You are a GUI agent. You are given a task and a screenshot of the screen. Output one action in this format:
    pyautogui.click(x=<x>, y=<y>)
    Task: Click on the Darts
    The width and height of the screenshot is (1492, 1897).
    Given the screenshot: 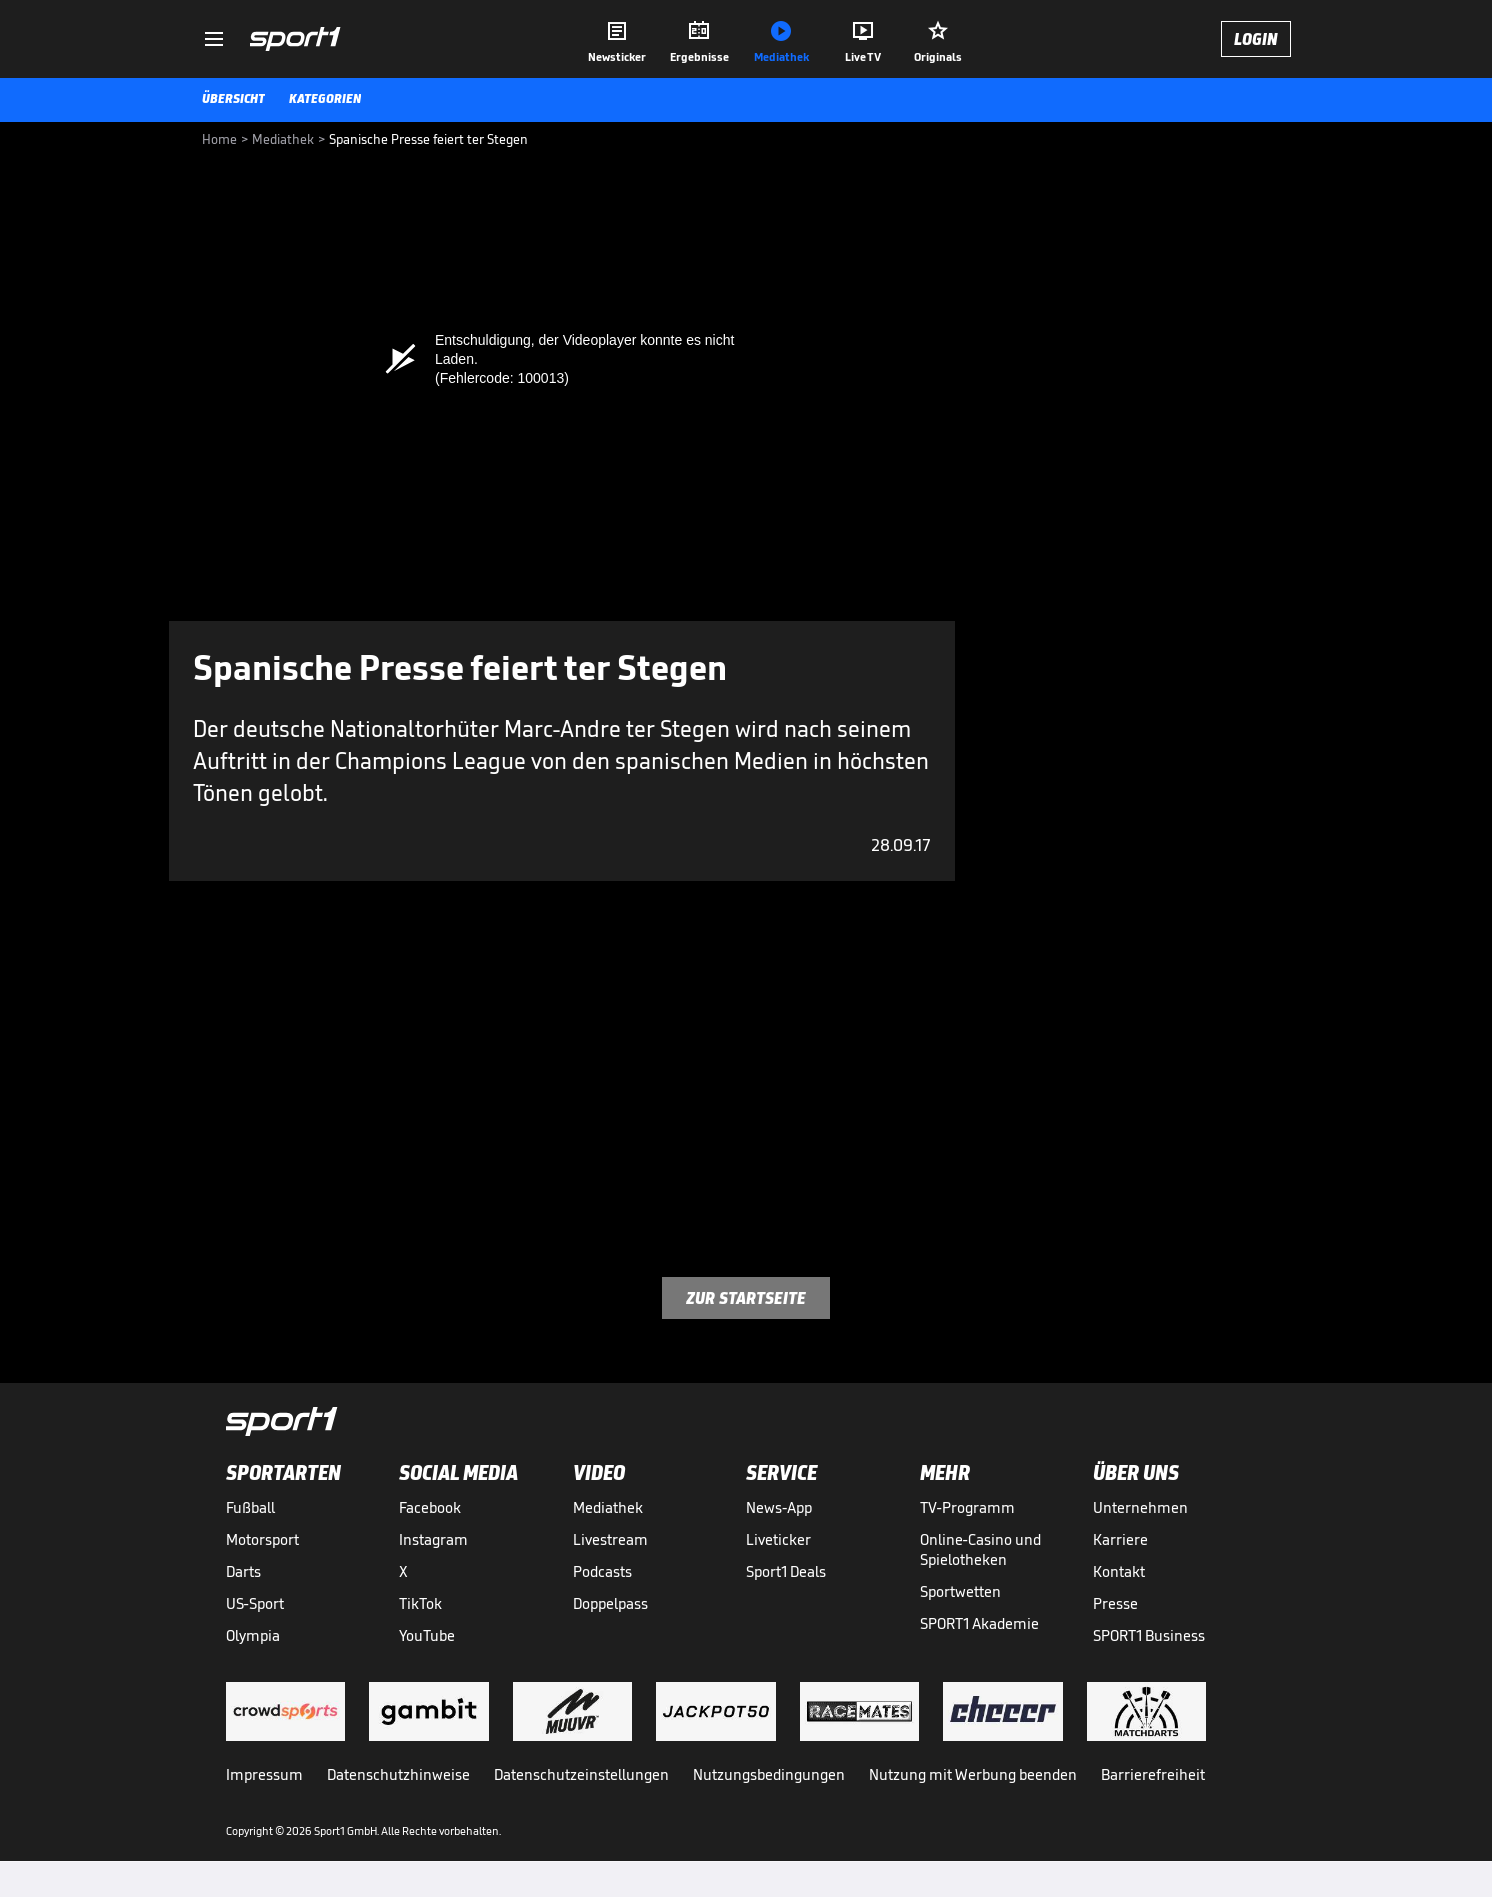 What is the action you would take?
    pyautogui.click(x=243, y=1571)
    